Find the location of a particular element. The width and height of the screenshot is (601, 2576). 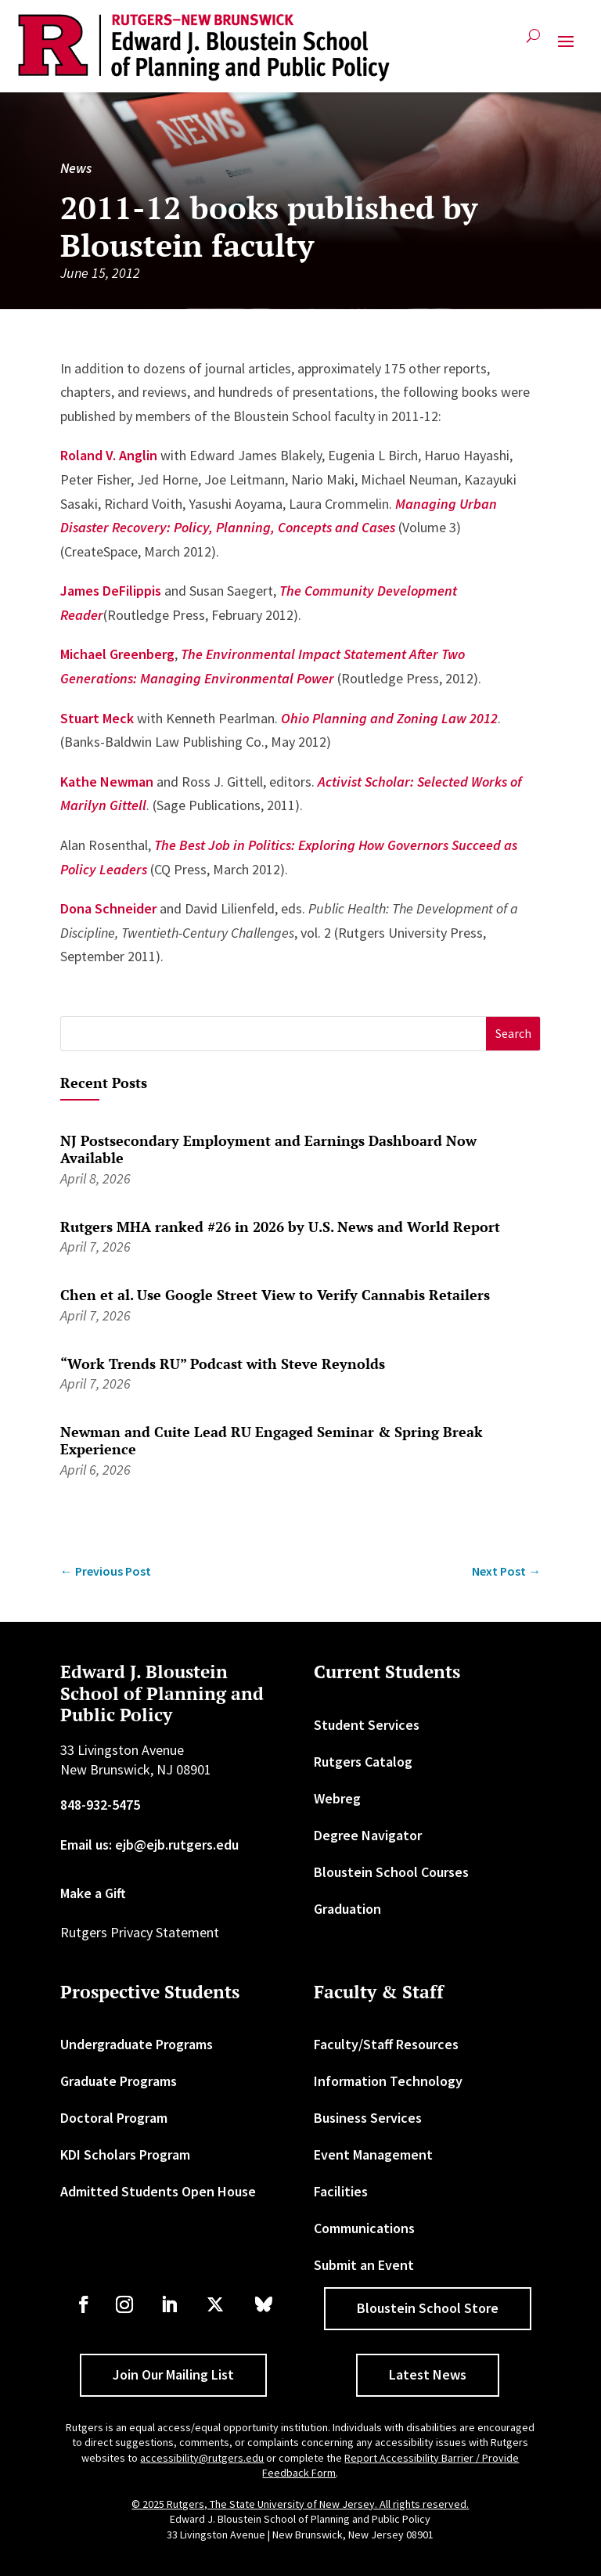

Graduation [link] is located at coordinates (347, 1909).